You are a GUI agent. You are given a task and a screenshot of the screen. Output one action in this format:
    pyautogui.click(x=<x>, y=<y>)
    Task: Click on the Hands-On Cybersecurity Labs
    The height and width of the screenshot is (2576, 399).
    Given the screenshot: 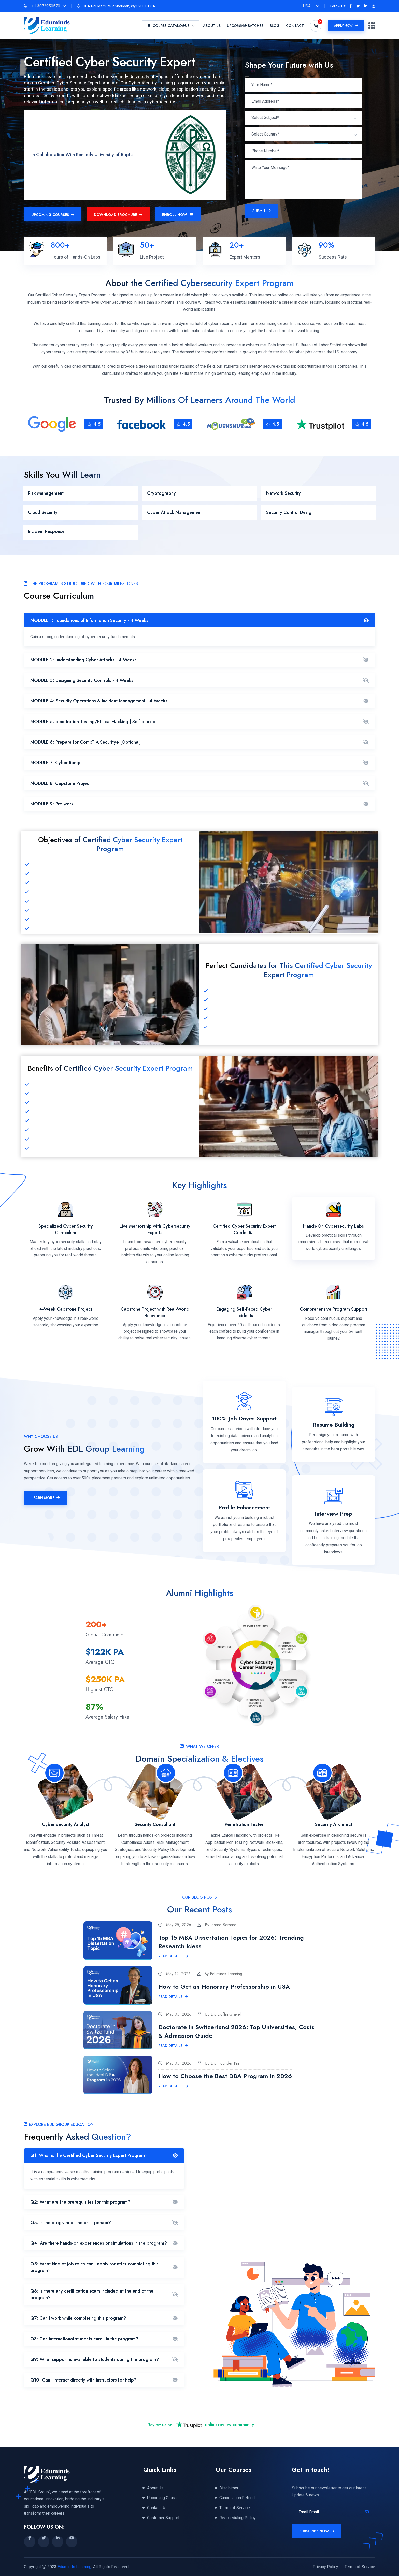 What is the action you would take?
    pyautogui.click(x=333, y=1226)
    